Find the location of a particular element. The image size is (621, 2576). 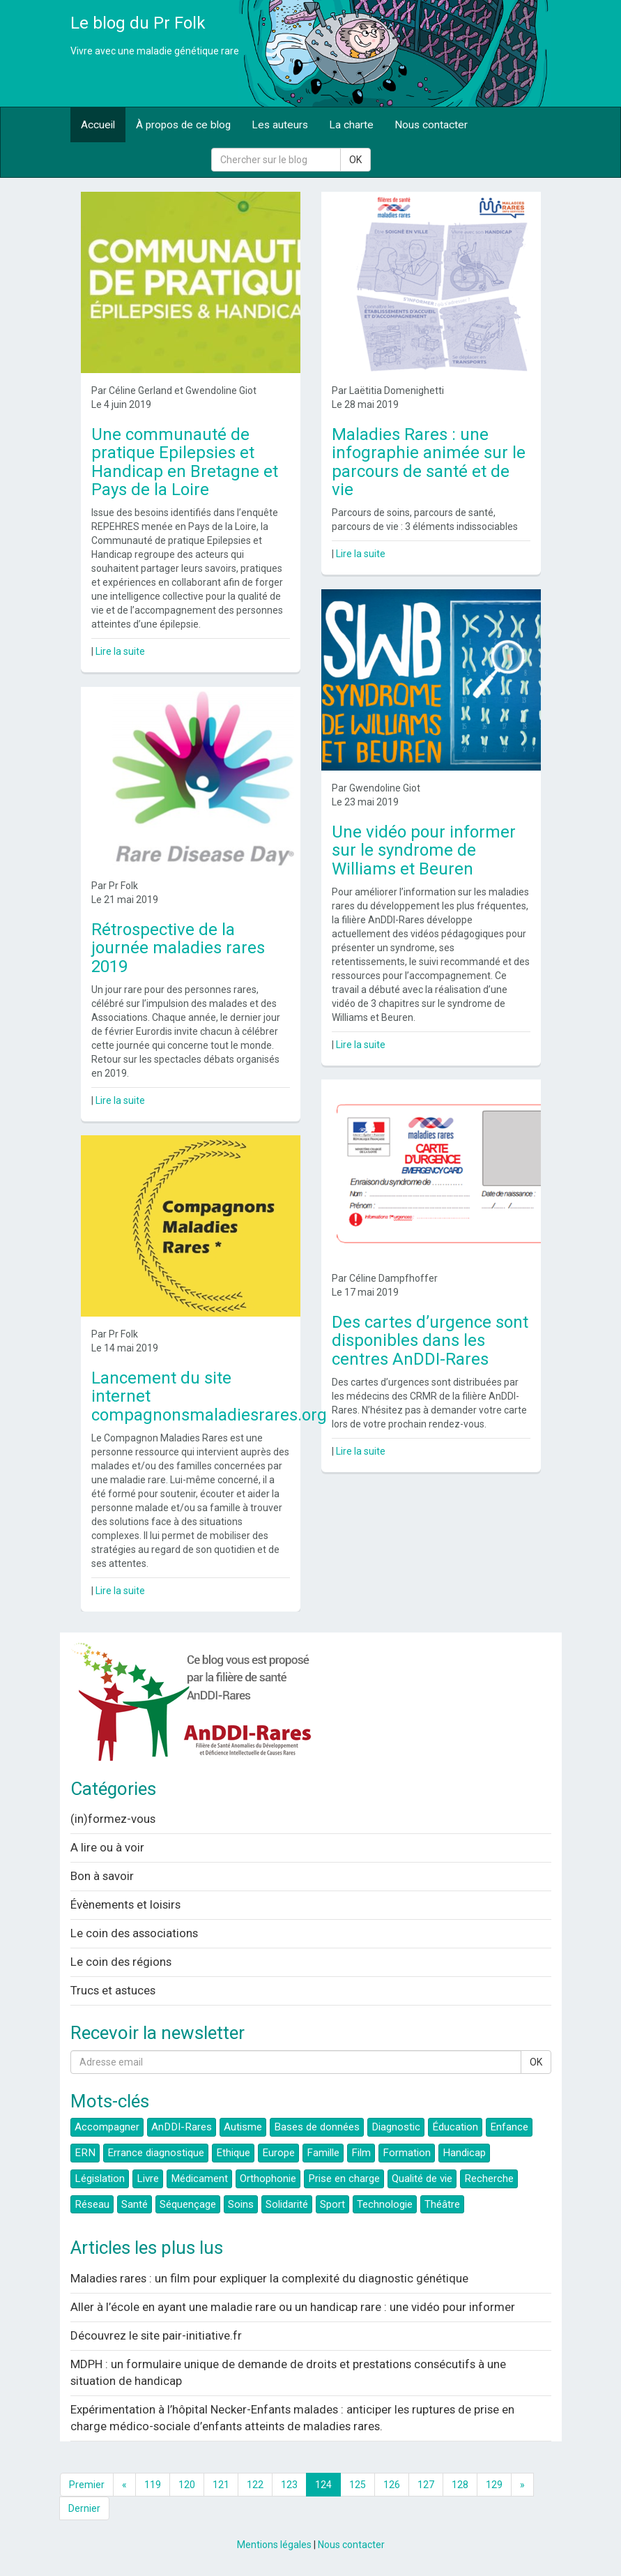

Sport [button] is located at coordinates (332, 2204).